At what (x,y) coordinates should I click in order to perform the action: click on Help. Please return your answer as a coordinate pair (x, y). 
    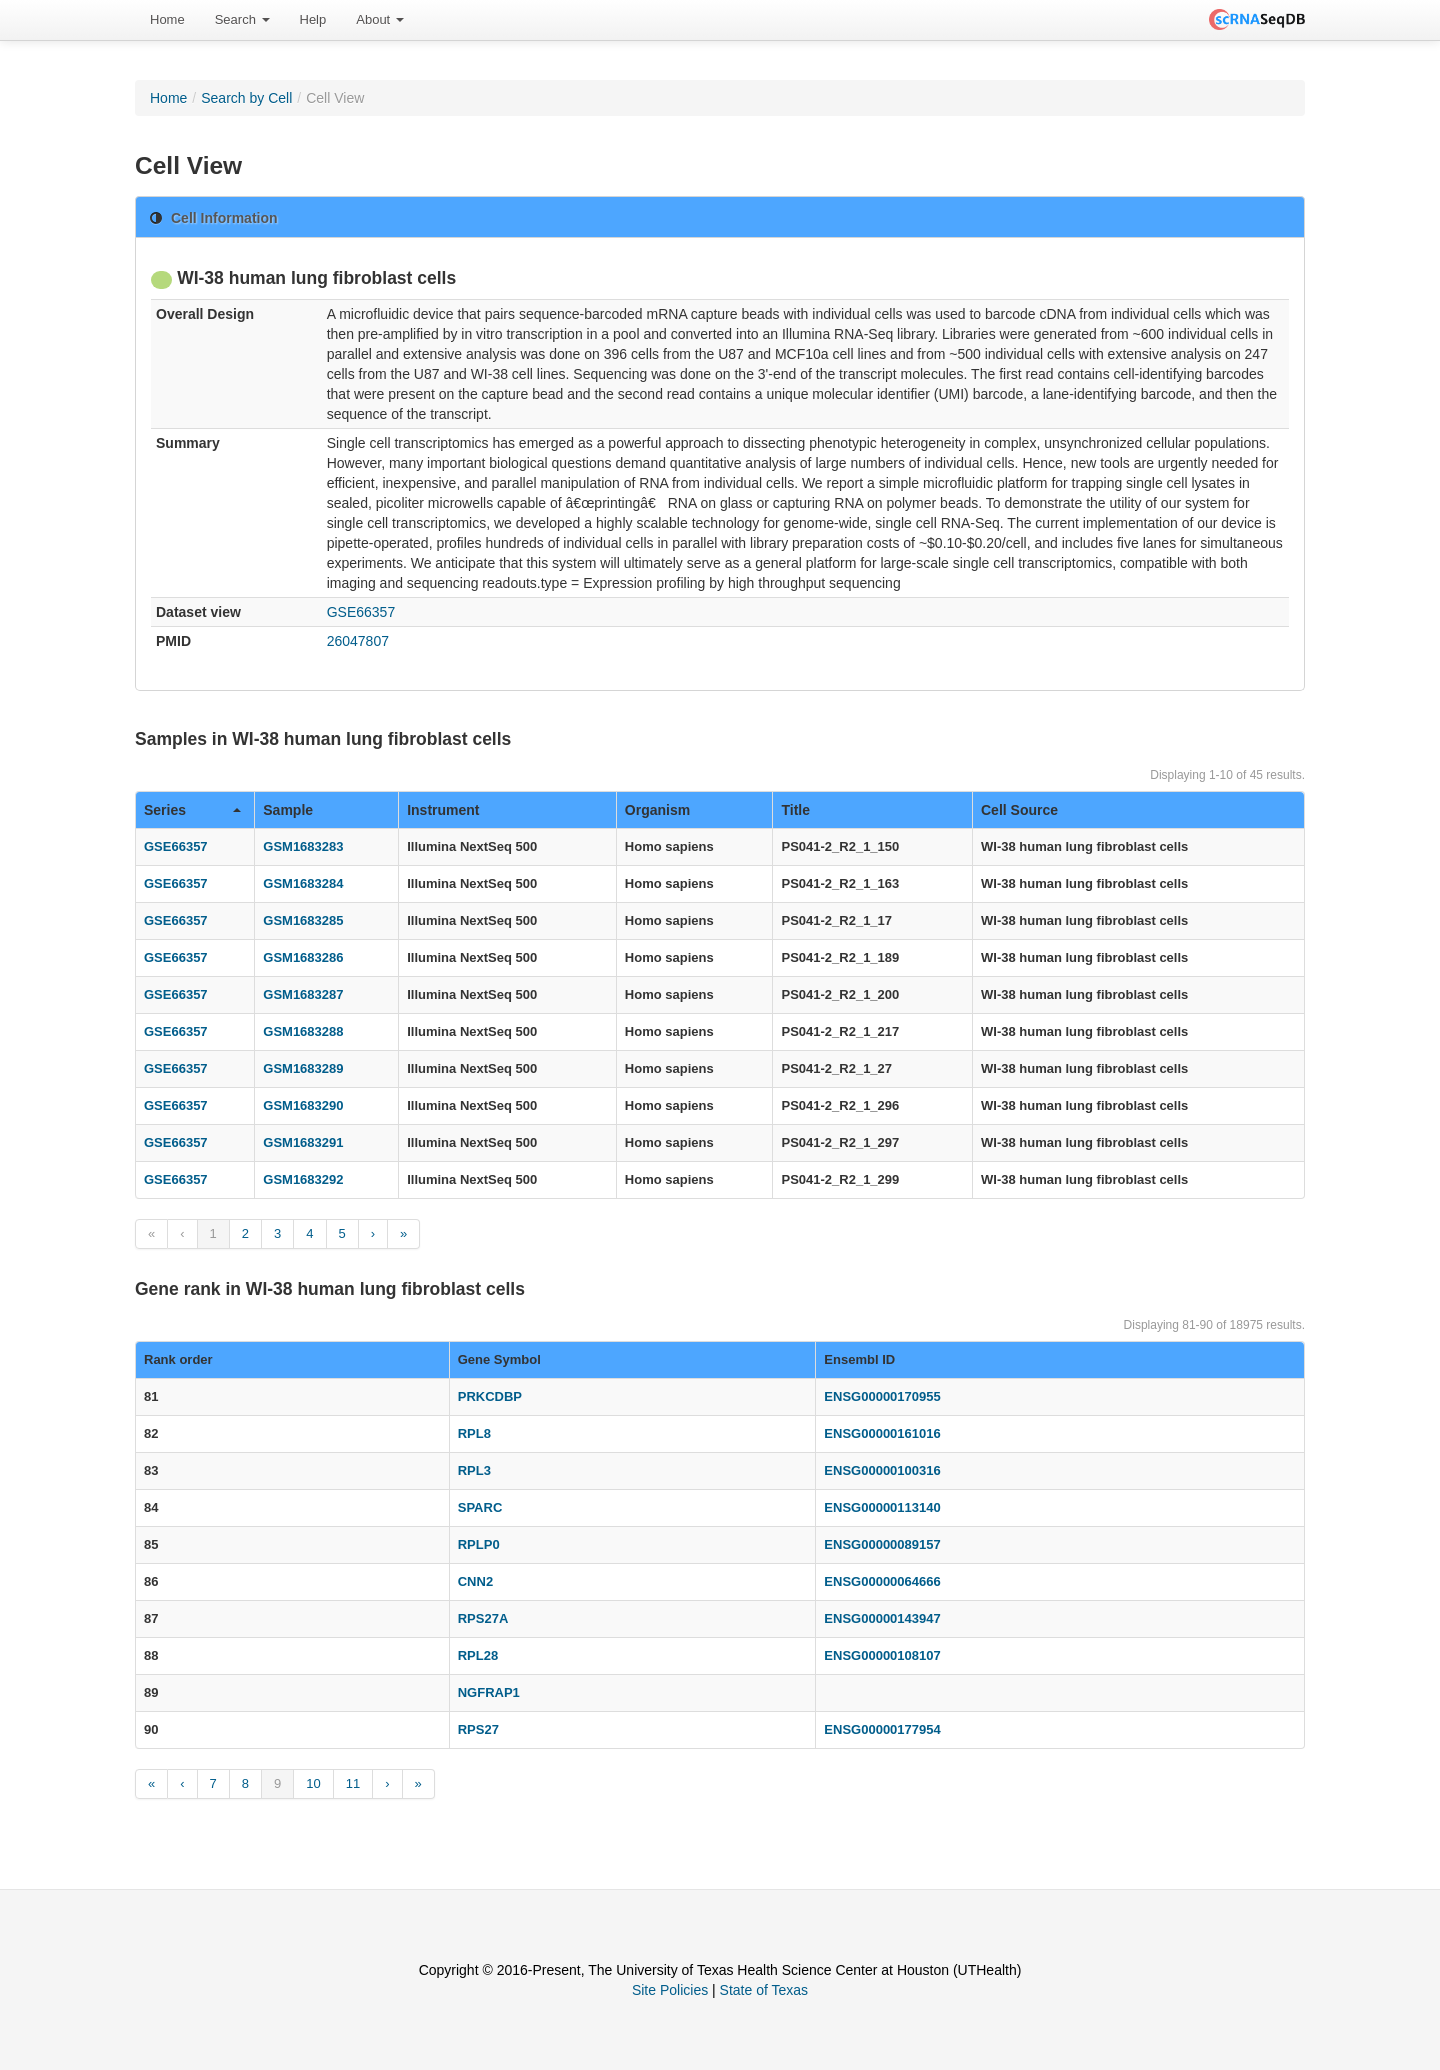
    Looking at the image, I should click on (313, 19).